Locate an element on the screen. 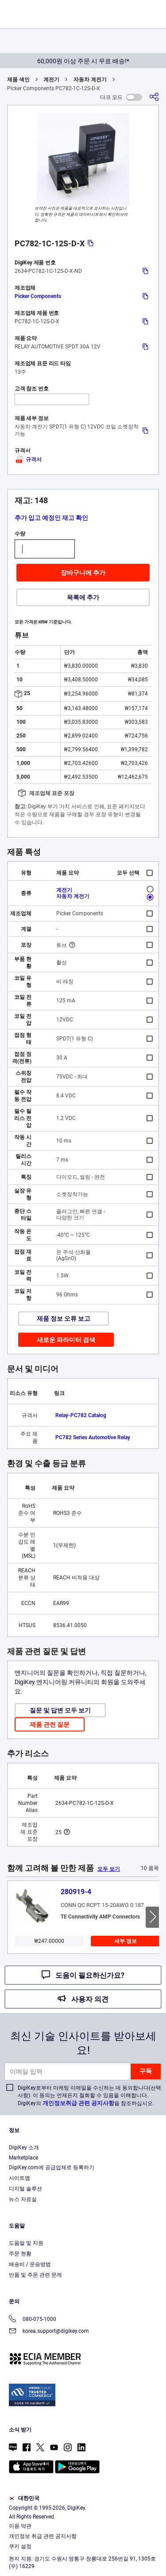 This screenshot has width=166, height=2576. Marketplace is located at coordinates (23, 2158).